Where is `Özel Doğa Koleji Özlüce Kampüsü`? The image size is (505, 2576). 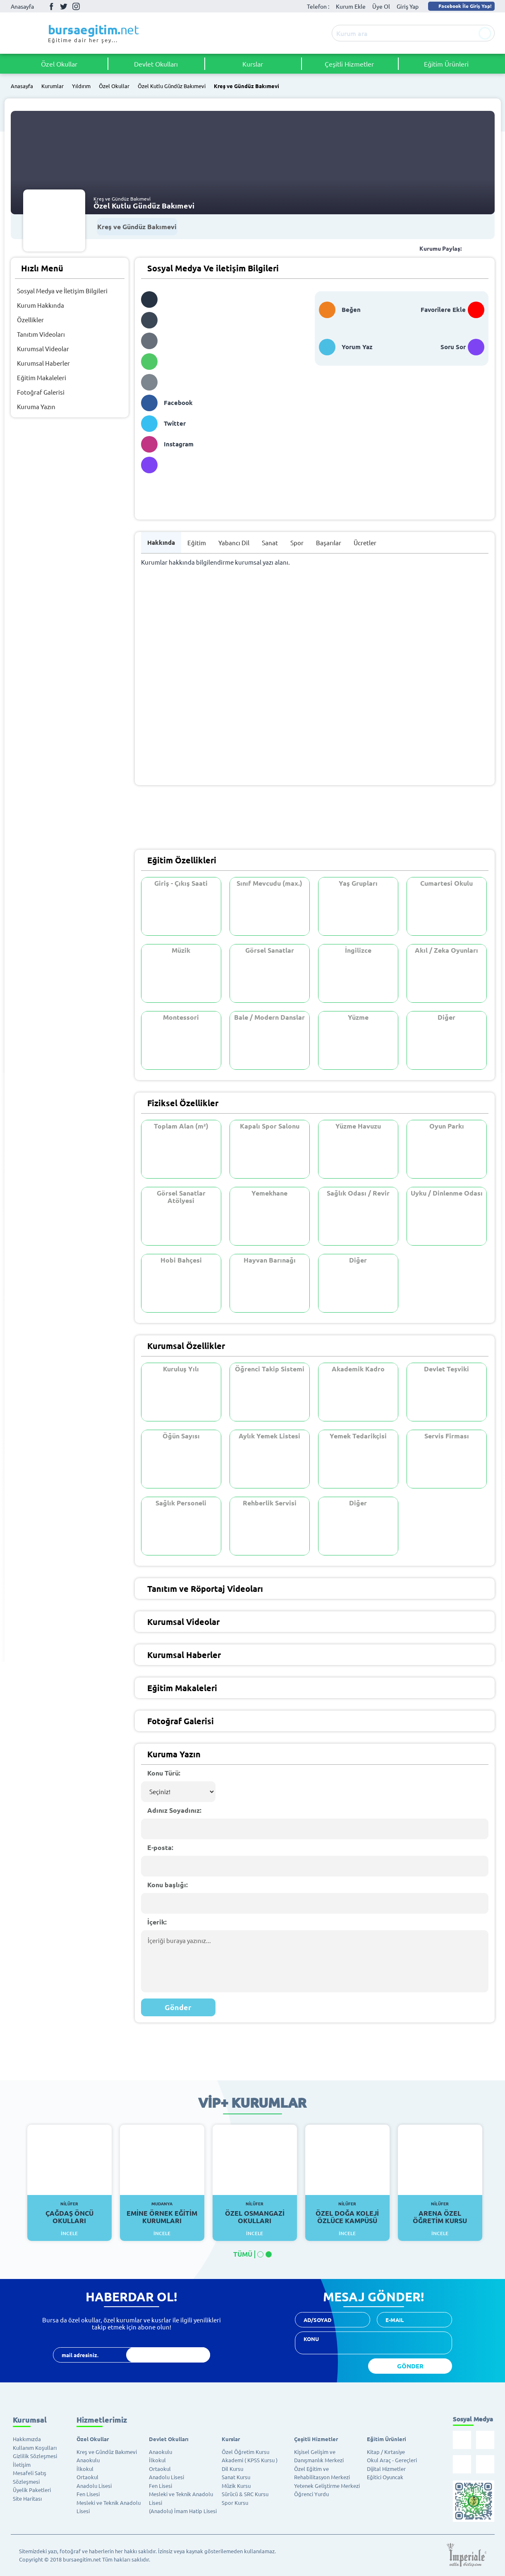 Özel Doğa Koleji Özlüce Kampüsü is located at coordinates (347, 2212).